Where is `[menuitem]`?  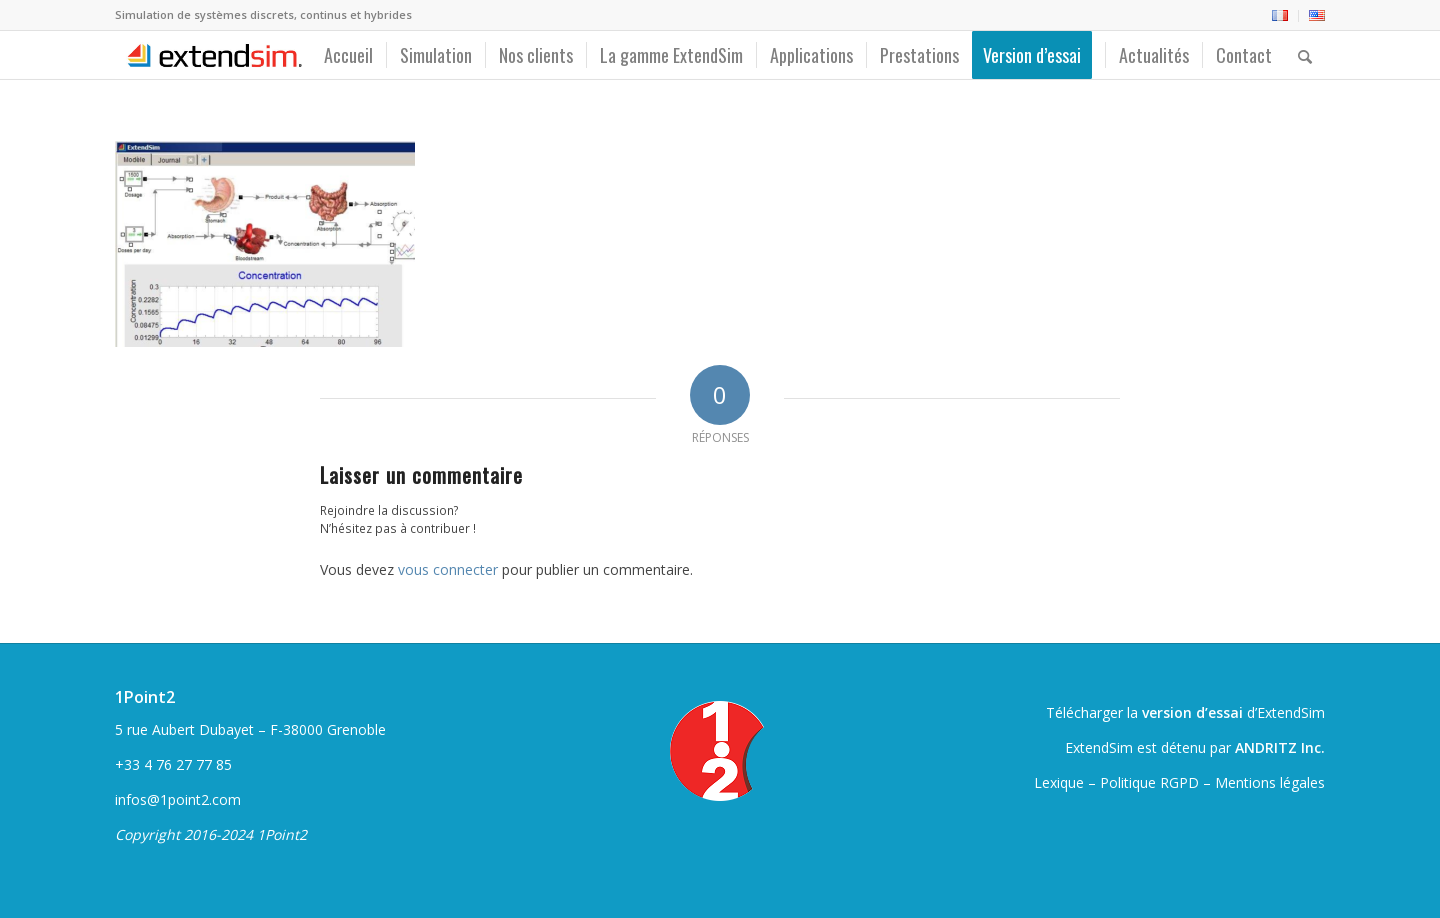
[menuitem] is located at coordinates (1280, 16).